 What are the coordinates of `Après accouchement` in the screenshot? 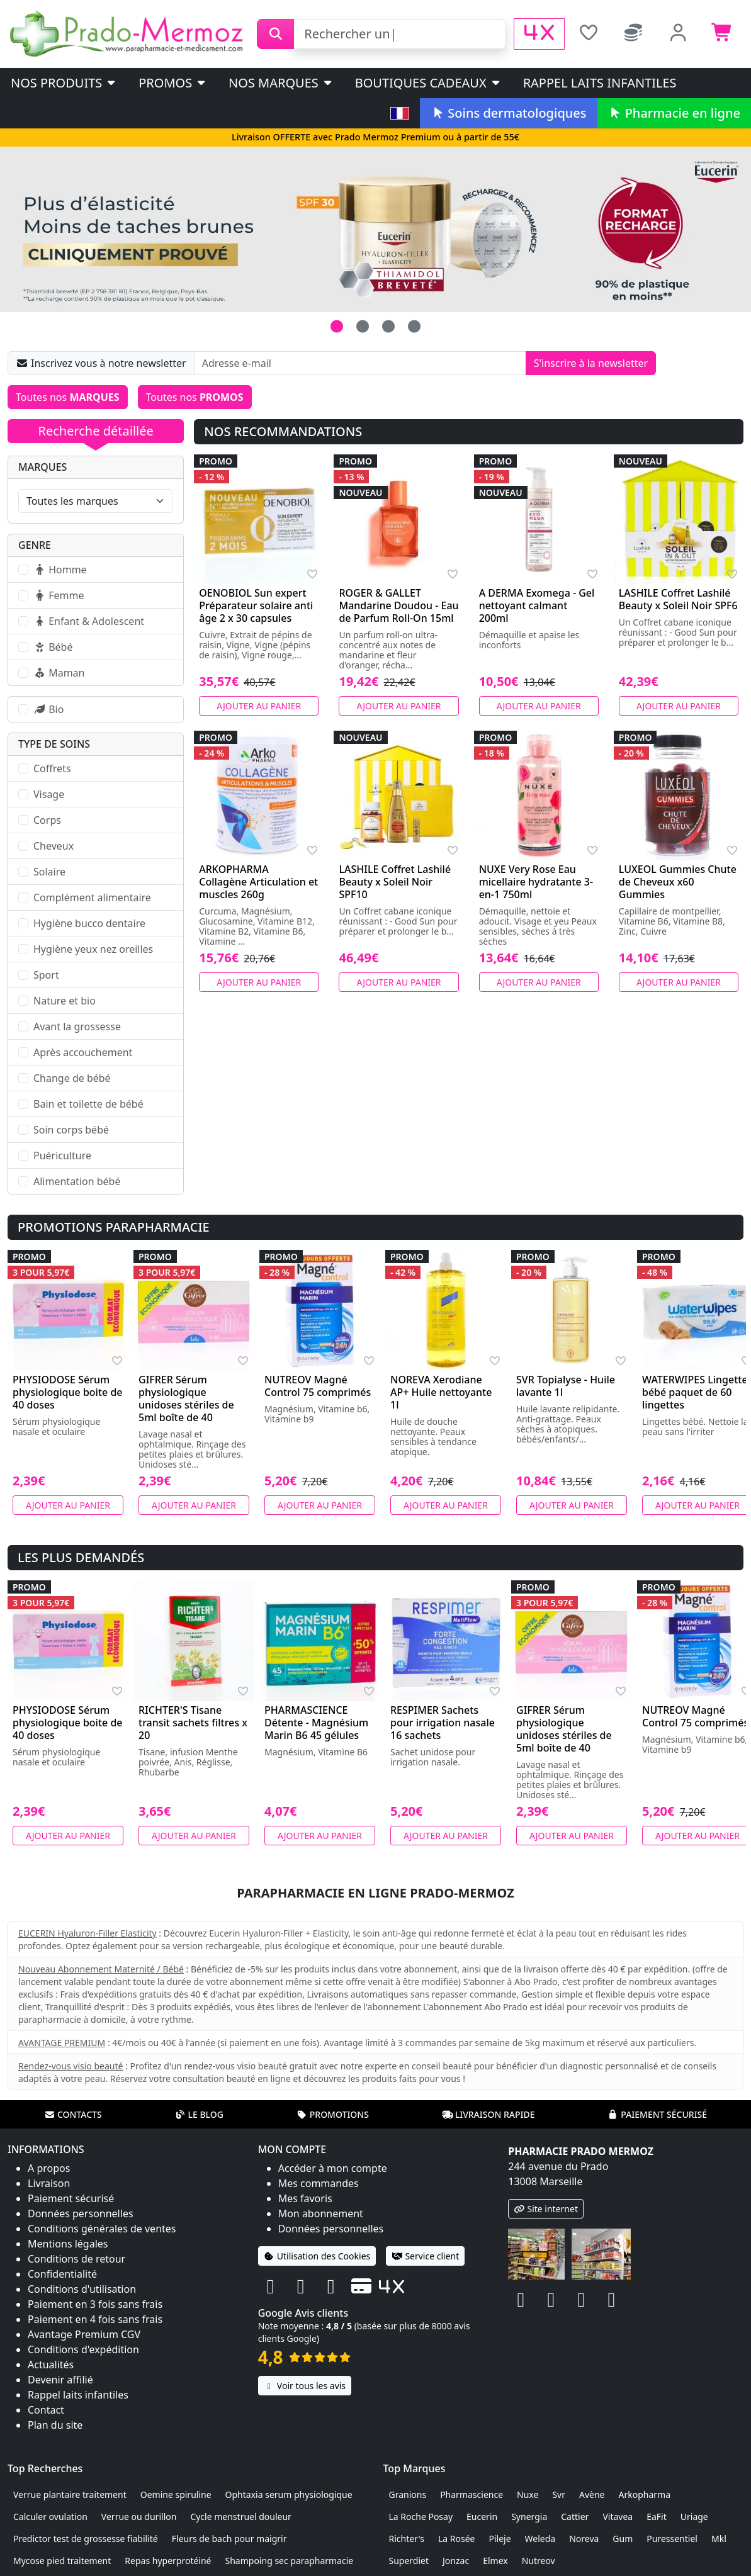 It's located at (82, 1052).